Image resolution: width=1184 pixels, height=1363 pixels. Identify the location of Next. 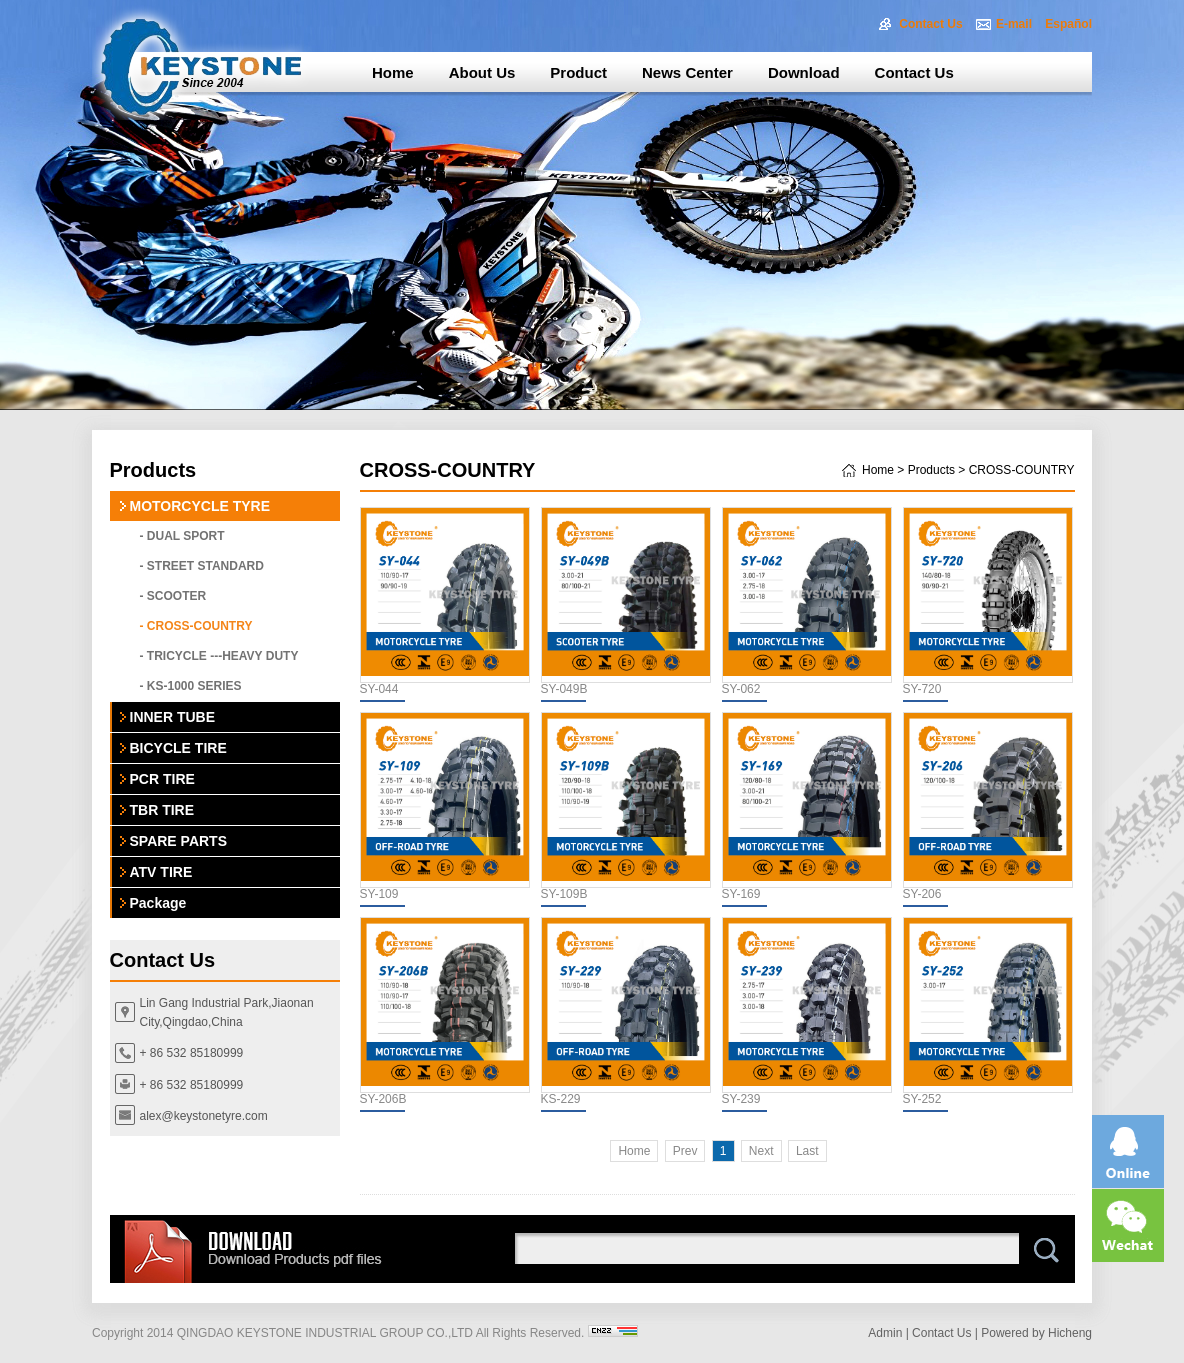
(761, 1151).